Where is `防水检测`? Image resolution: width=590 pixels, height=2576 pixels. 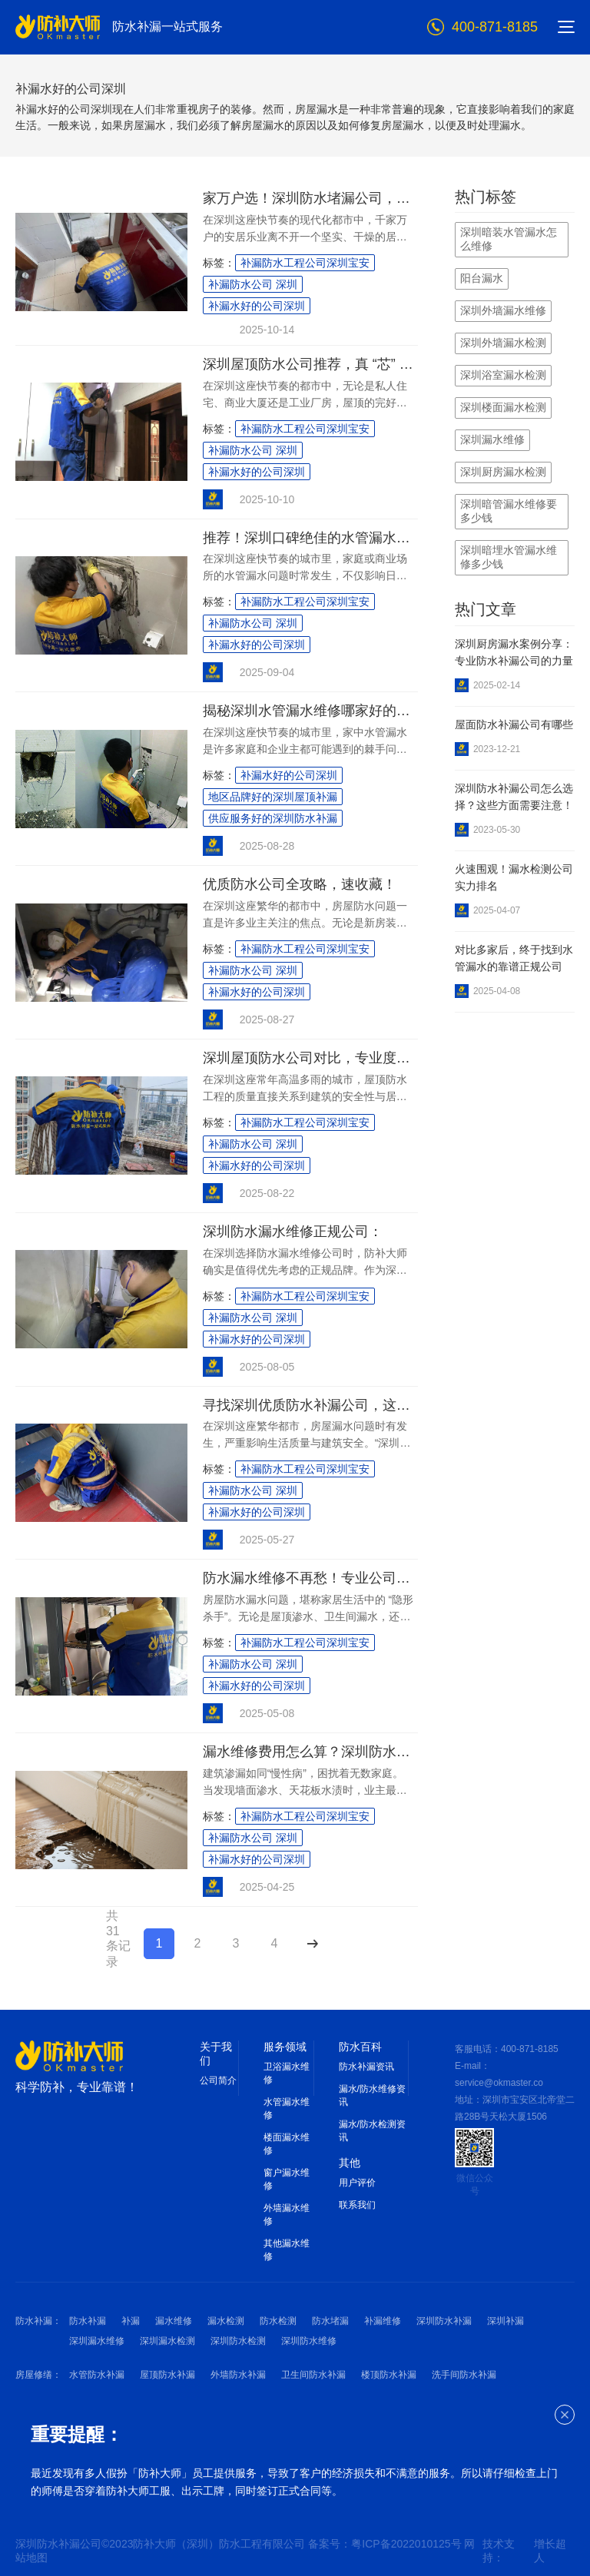
防水检测 is located at coordinates (278, 2321).